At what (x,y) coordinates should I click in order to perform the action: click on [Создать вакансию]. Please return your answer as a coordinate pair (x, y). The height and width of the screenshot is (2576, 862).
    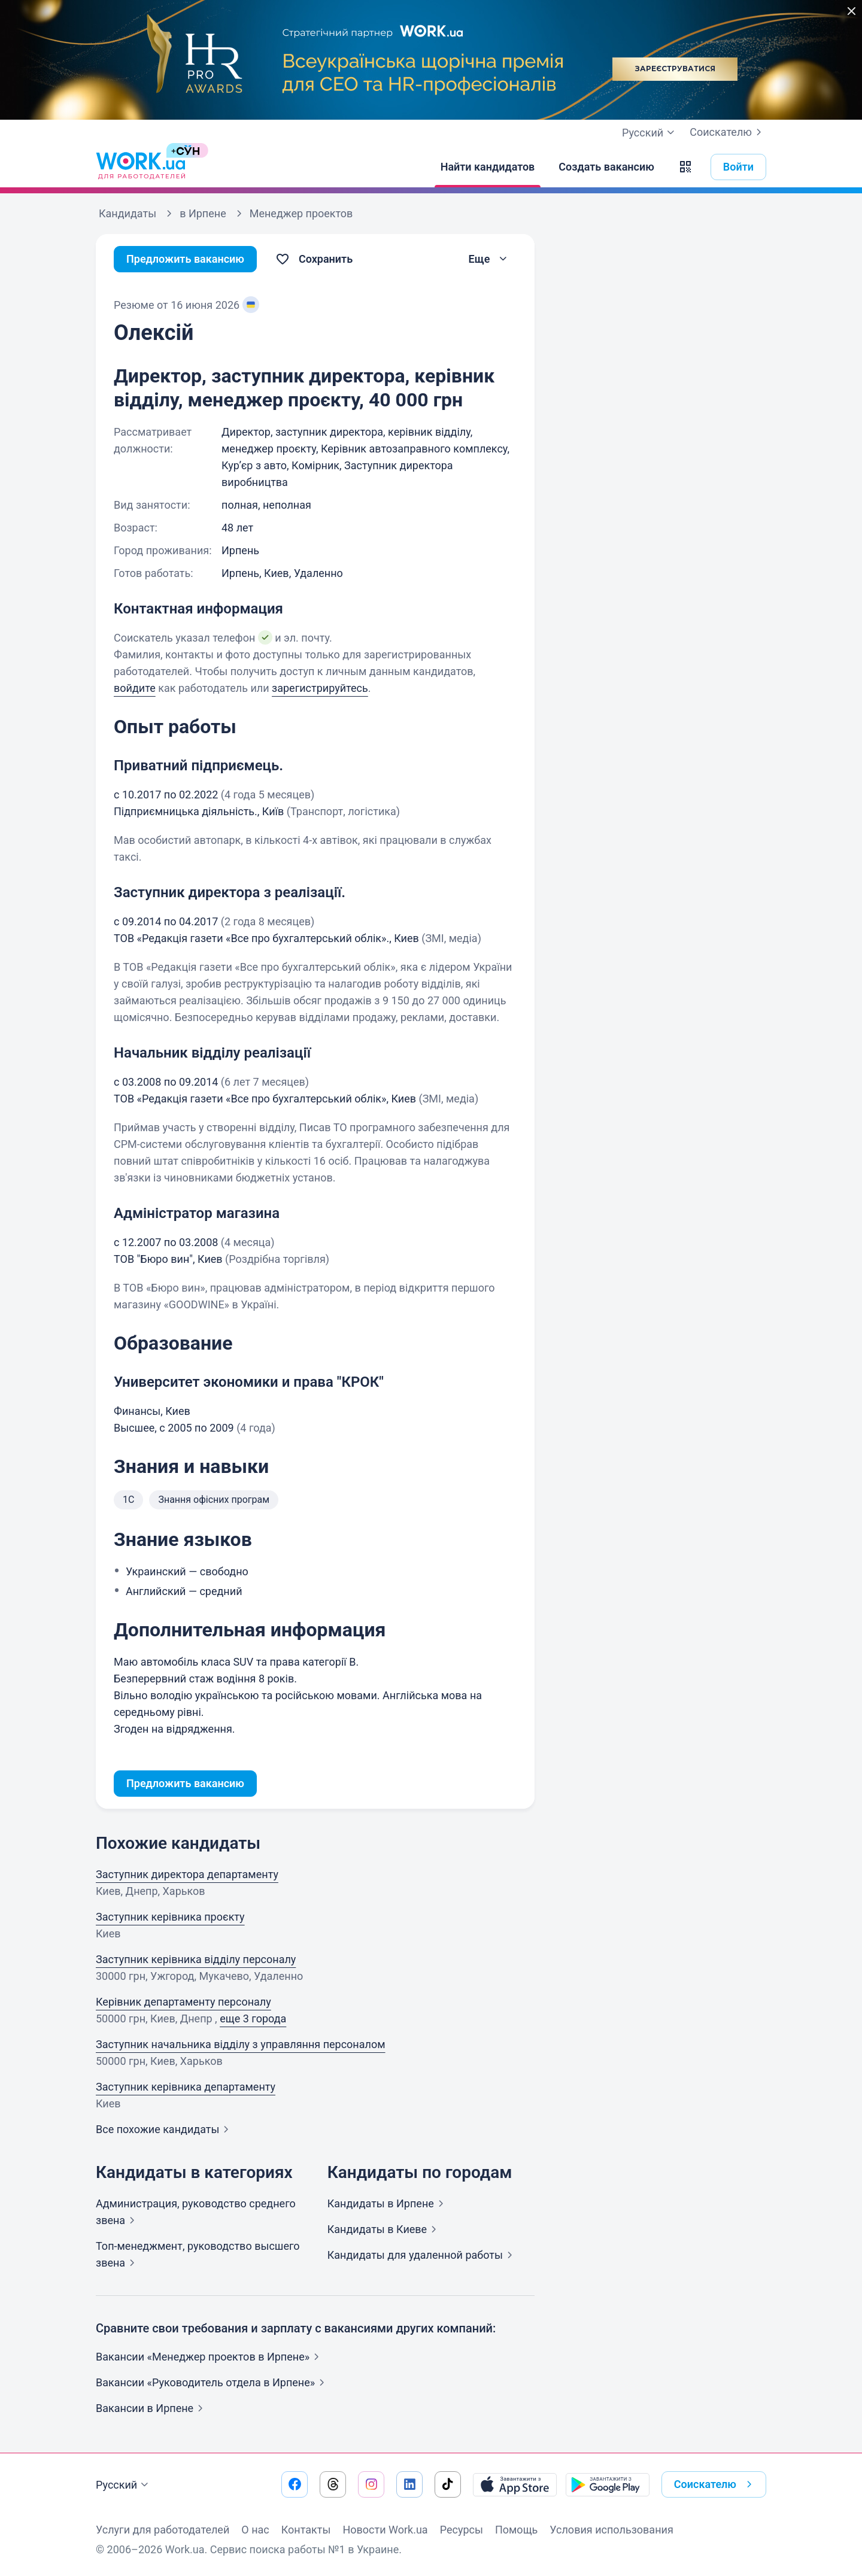
    Looking at the image, I should click on (606, 167).